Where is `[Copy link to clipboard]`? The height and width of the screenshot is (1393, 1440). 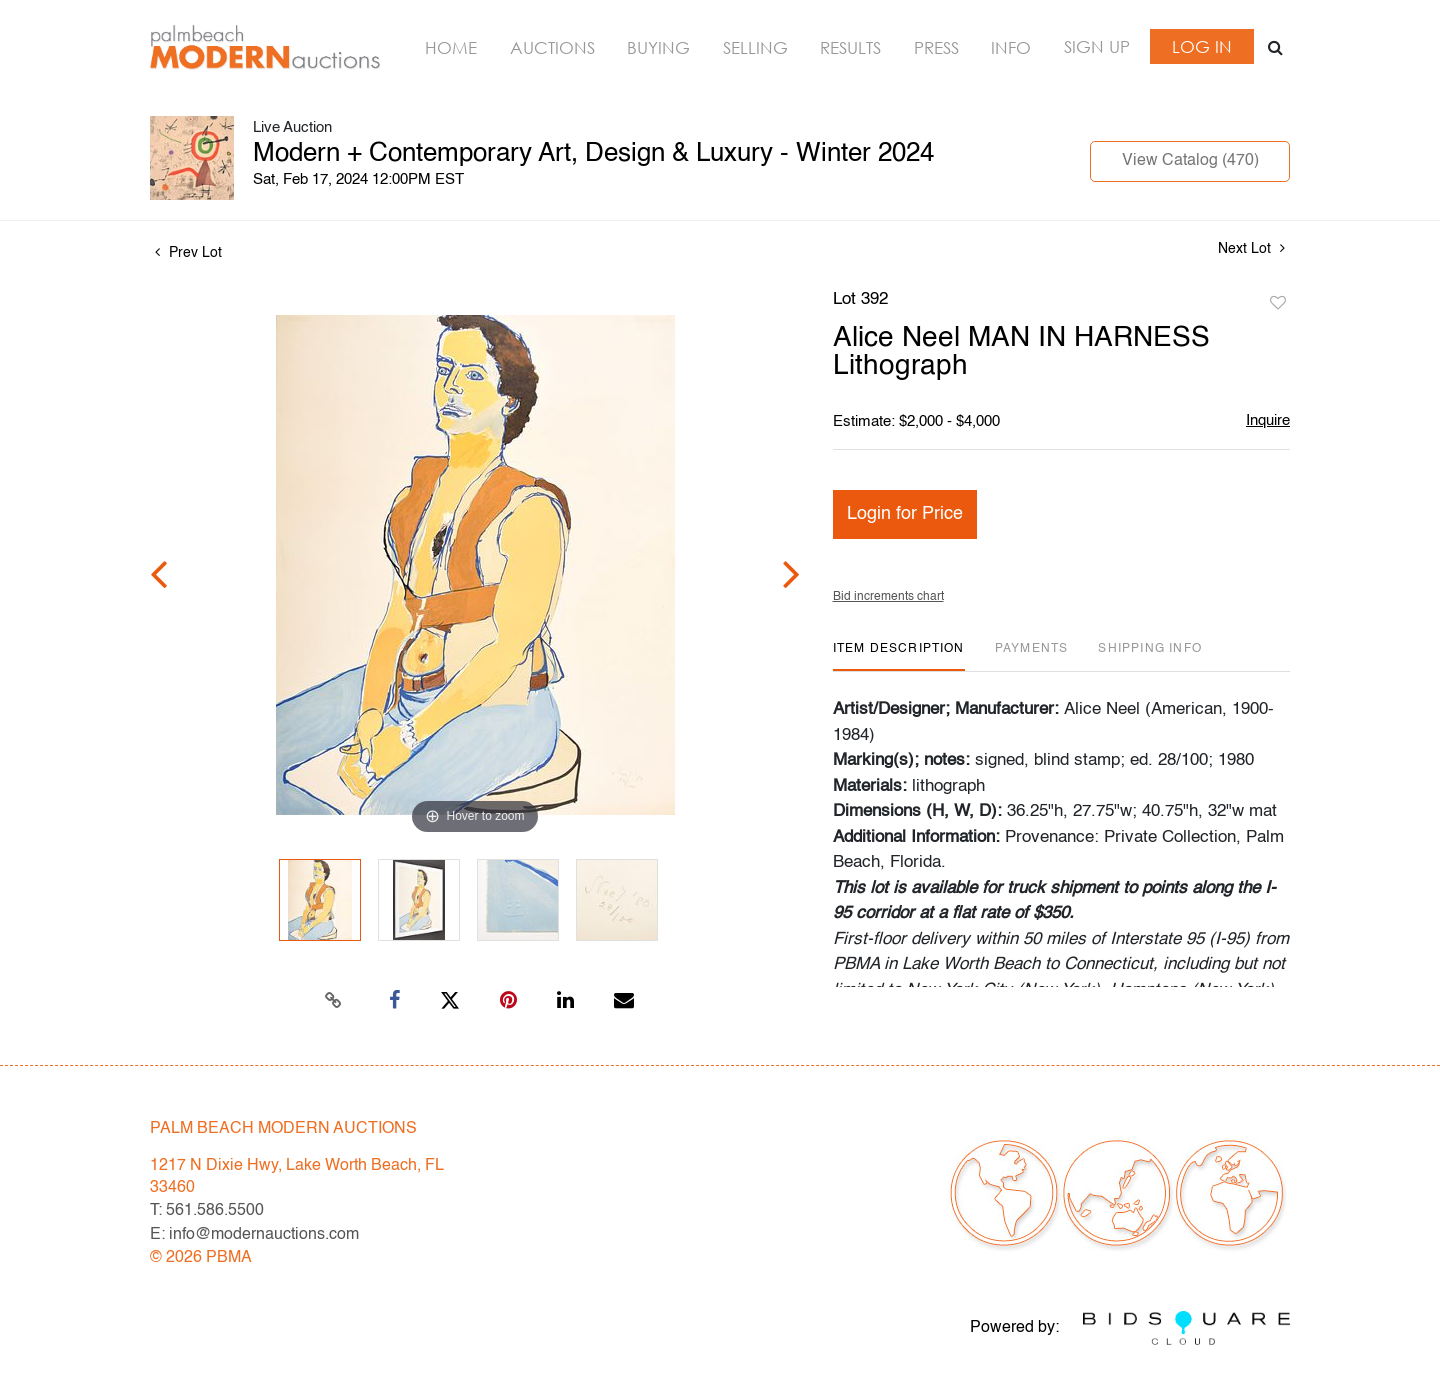 [Copy link to clipboard] is located at coordinates (334, 1001).